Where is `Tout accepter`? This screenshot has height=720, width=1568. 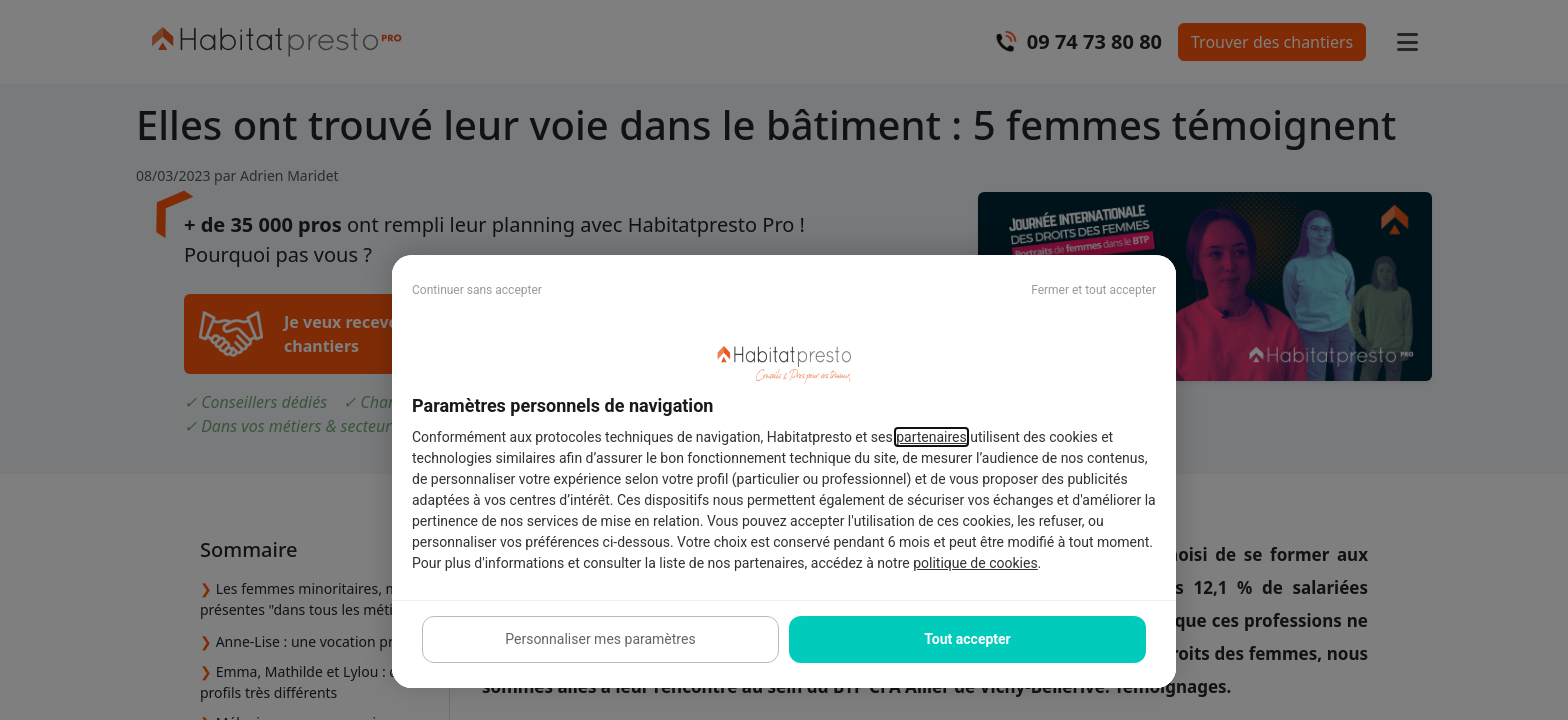
Tout accepter is located at coordinates (967, 639).